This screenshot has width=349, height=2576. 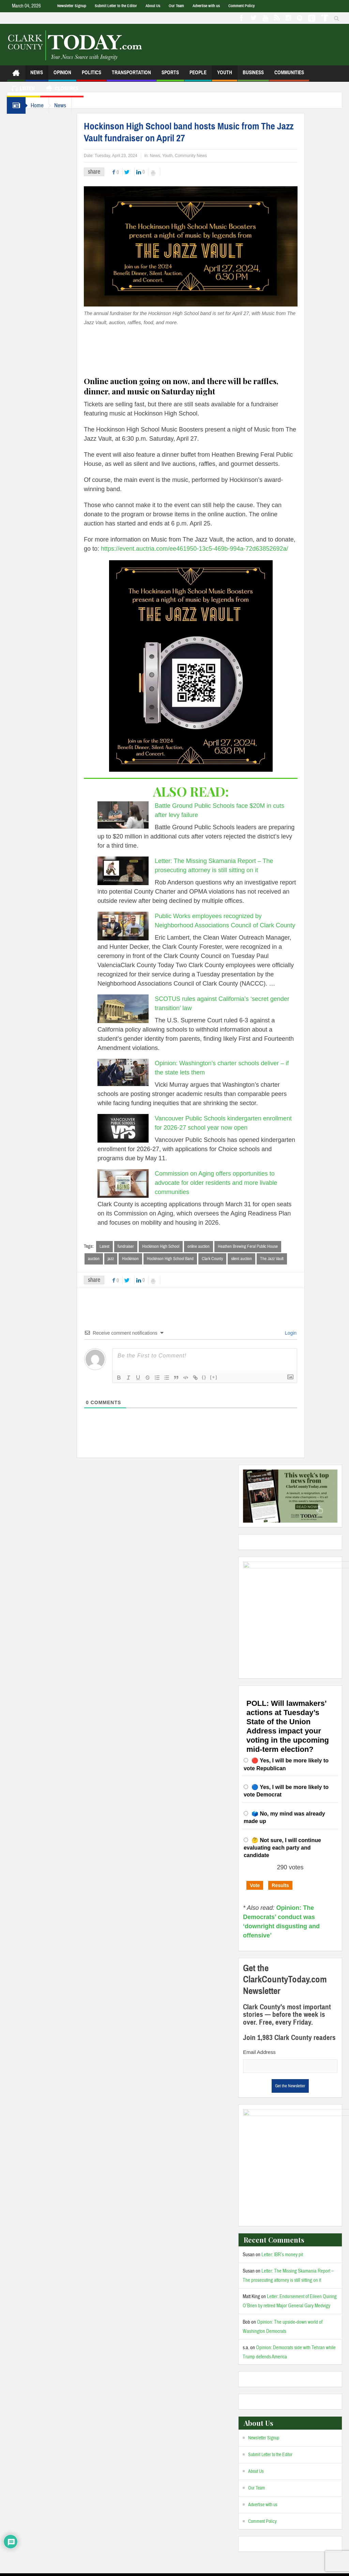 What do you see at coordinates (118, 1258) in the screenshot?
I see `jazz` at bounding box center [118, 1258].